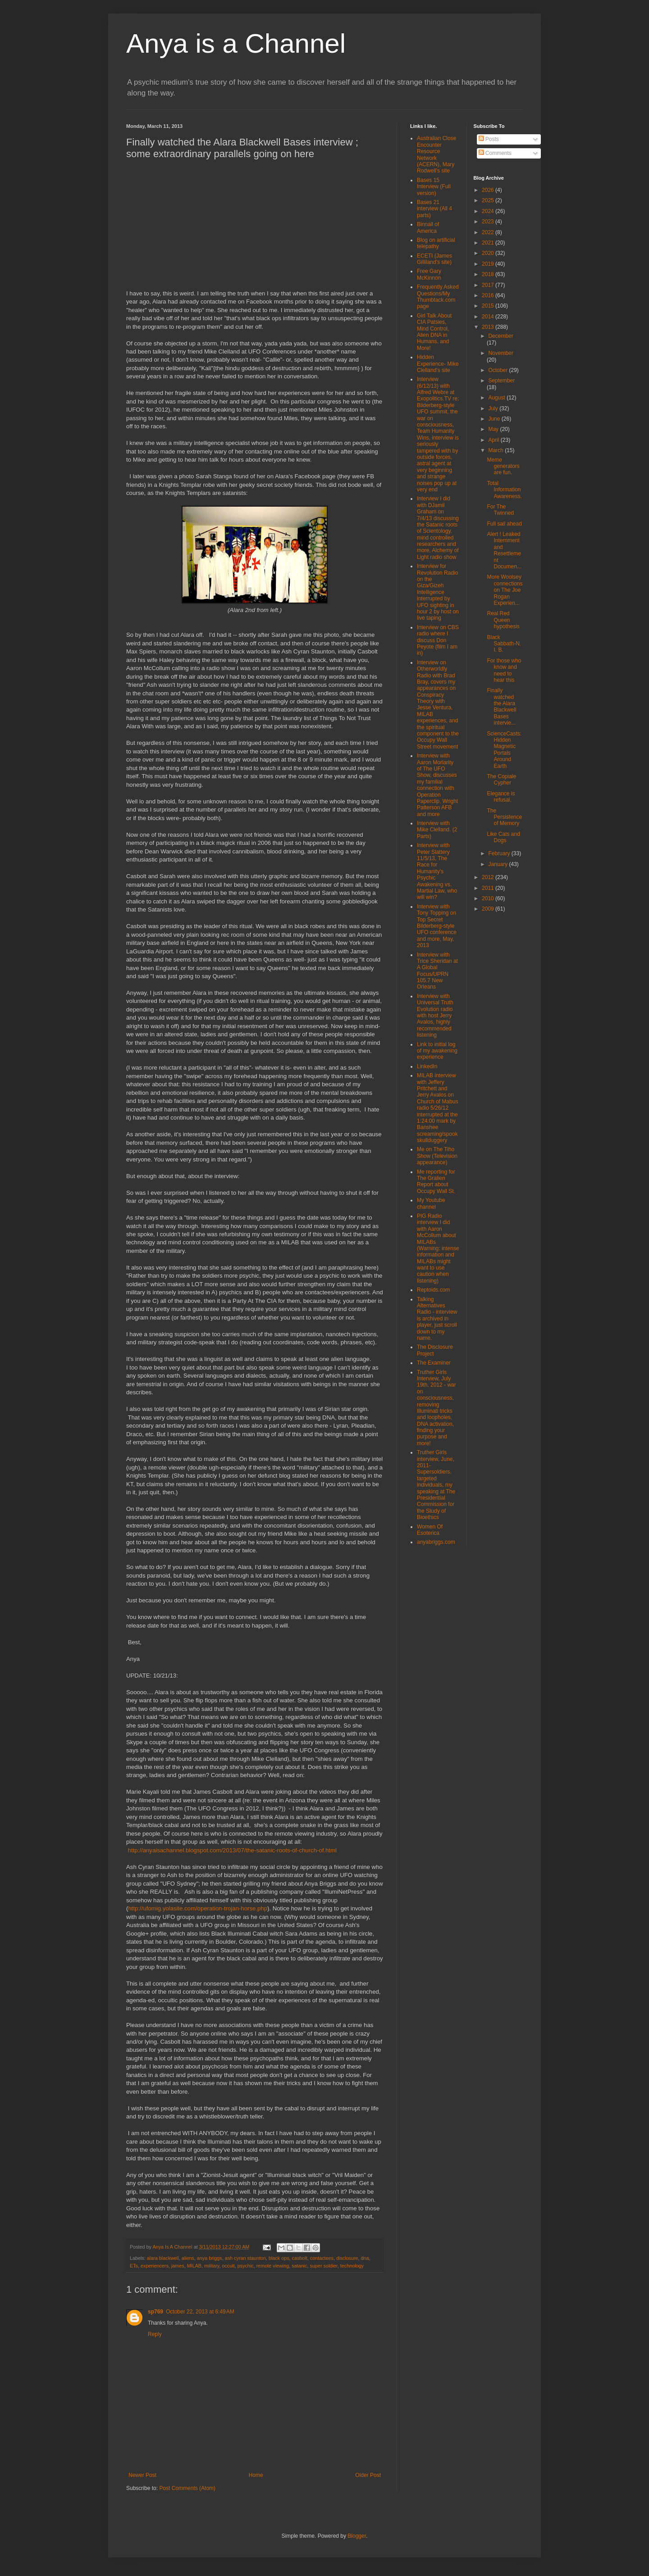  I want to click on 2025, so click(488, 200).